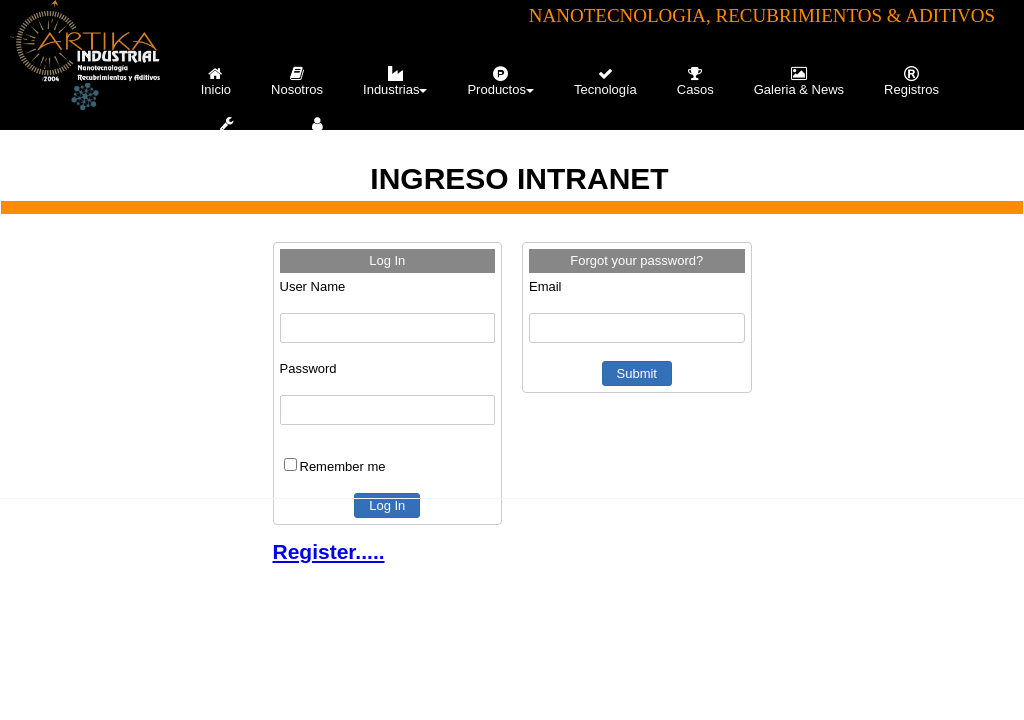 The width and height of the screenshot is (1024, 720). What do you see at coordinates (216, 81) in the screenshot?
I see `[menuitem]` at bounding box center [216, 81].